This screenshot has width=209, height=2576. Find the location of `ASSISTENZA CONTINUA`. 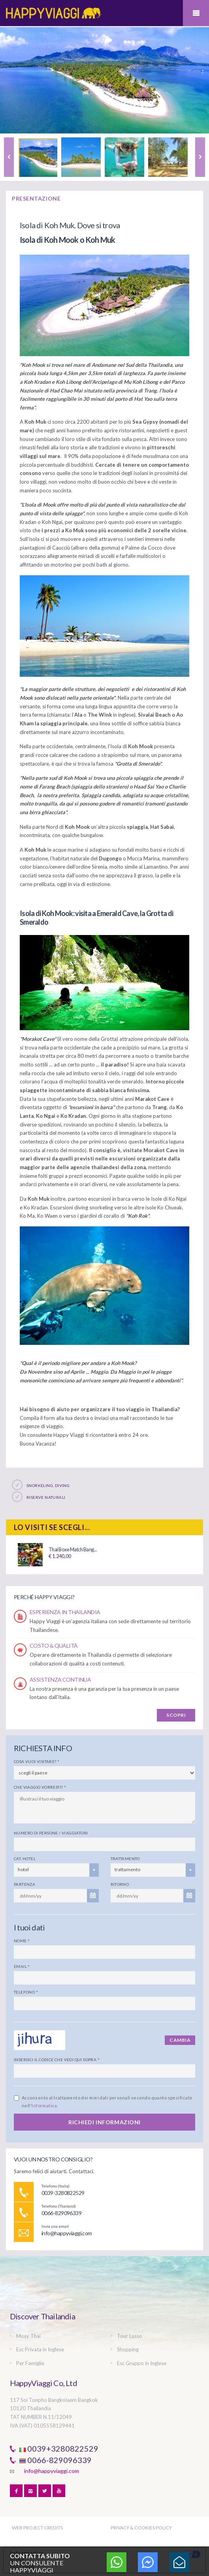

ASSISTENZA CONTINUA is located at coordinates (60, 1679).